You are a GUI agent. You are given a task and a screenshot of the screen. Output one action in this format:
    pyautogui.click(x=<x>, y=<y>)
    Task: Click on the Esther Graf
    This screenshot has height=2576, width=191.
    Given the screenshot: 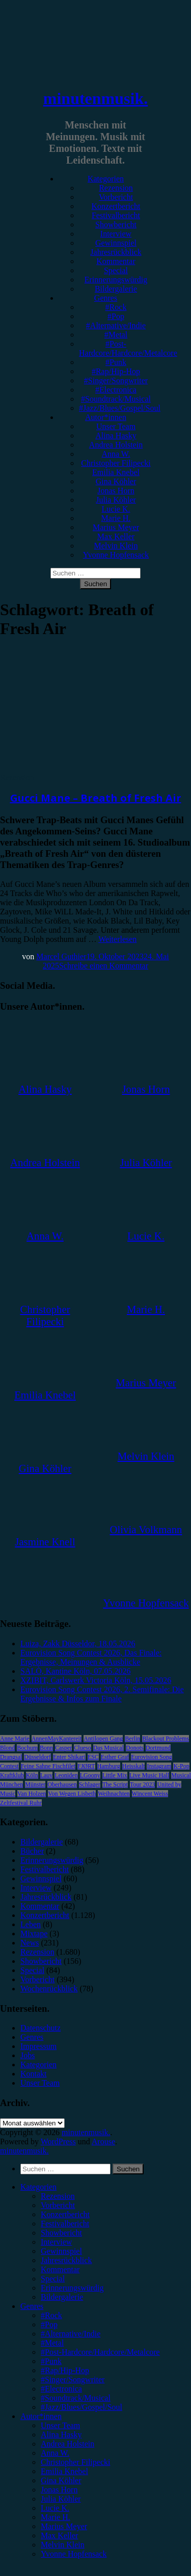 What is the action you would take?
    pyautogui.click(x=115, y=1756)
    